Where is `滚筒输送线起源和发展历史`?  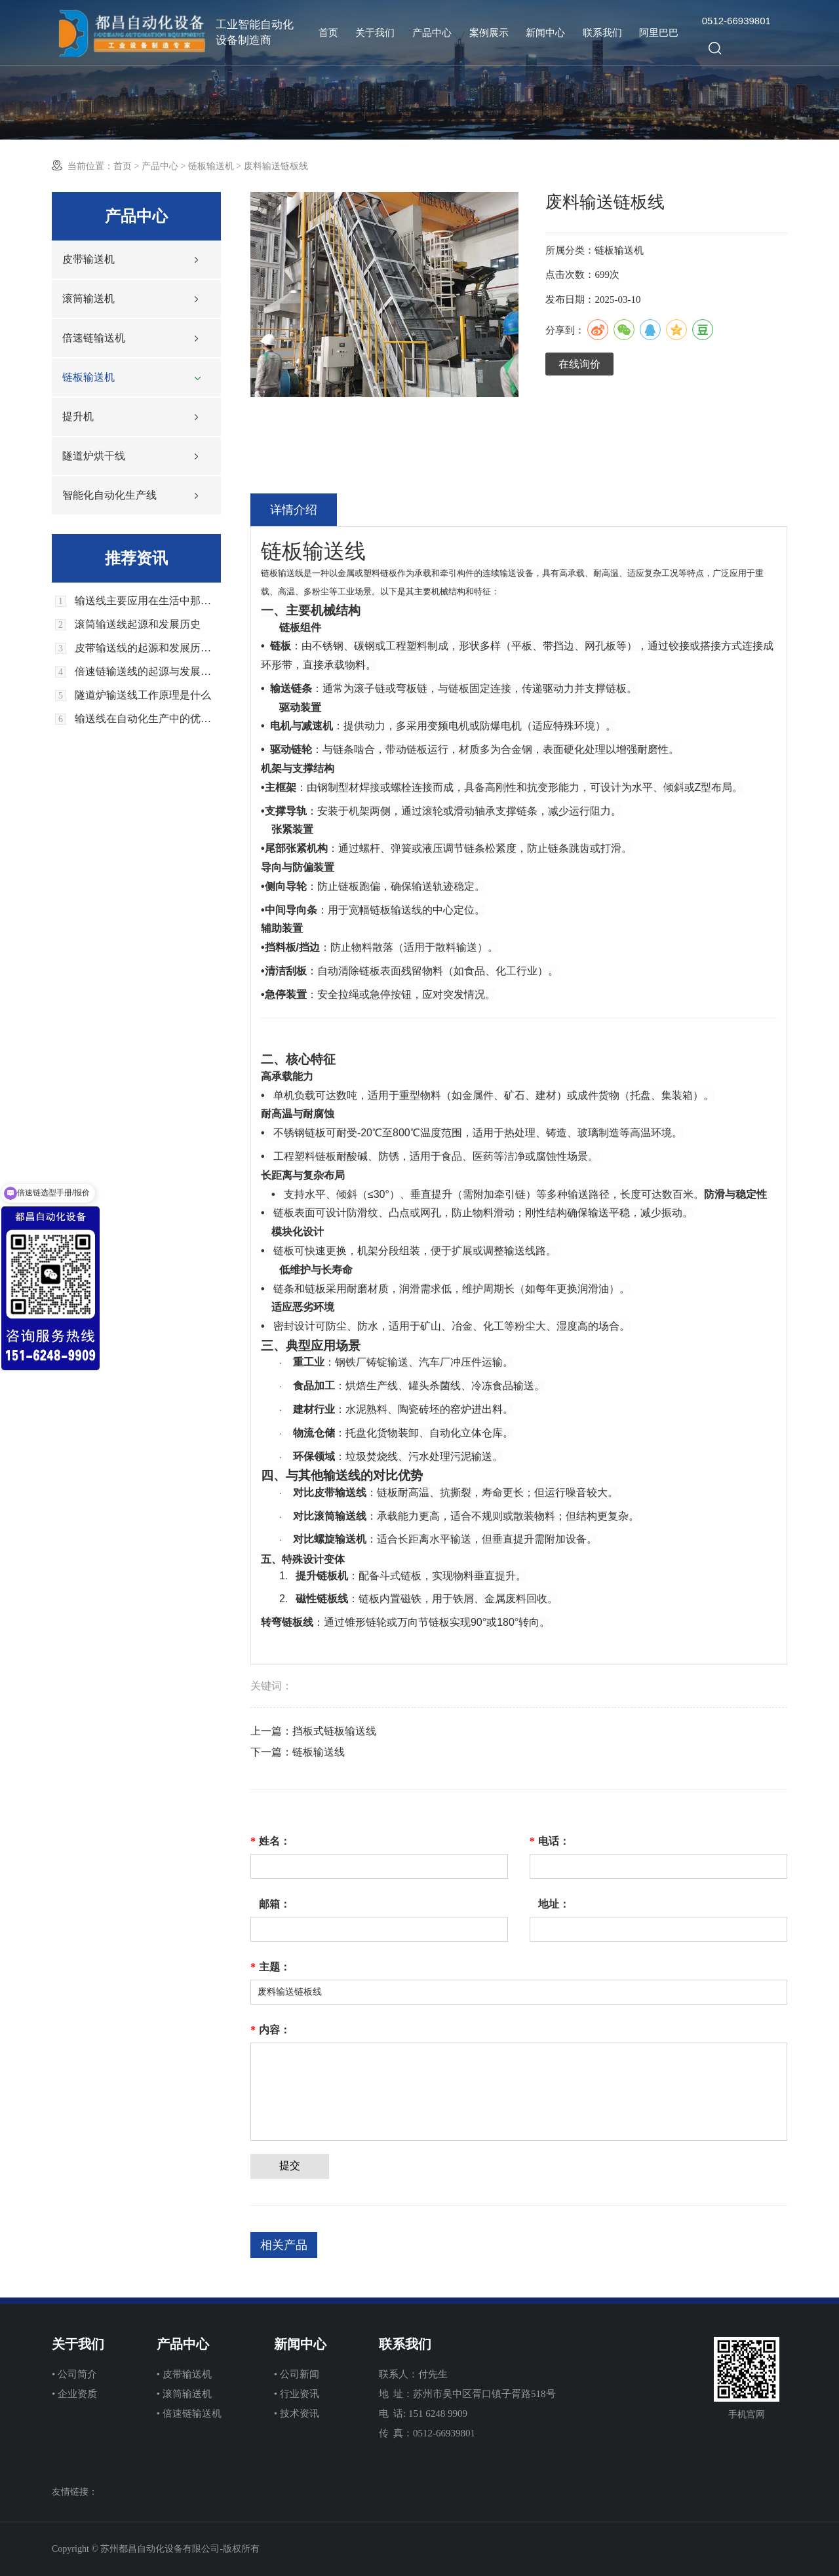
滚筒输送线起源和发展历史 is located at coordinates (138, 624).